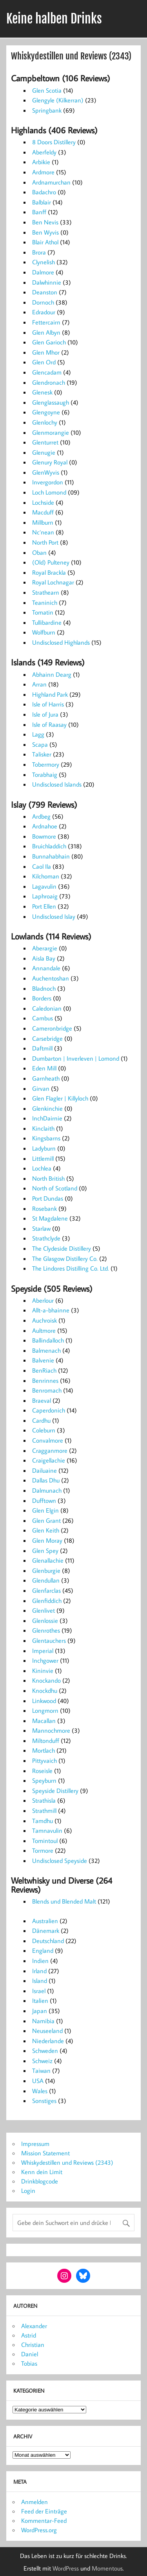  I want to click on Glen Keith, so click(45, 1530).